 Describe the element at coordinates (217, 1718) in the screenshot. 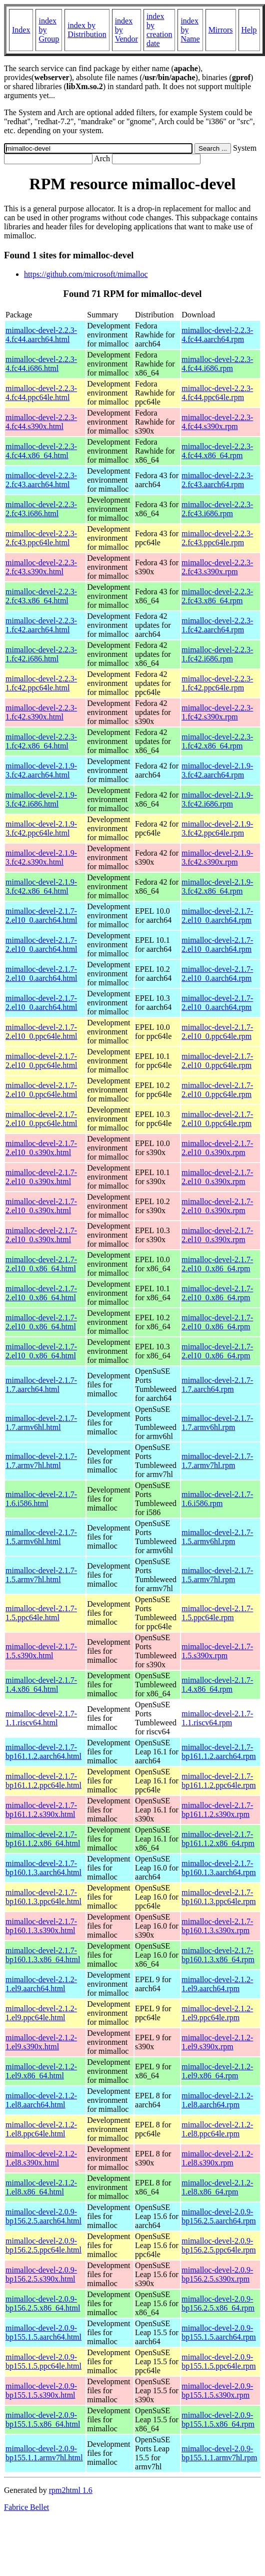

I see `mimalloc-devel-2.1.7-1.1.riscv64.rpm` at that location.